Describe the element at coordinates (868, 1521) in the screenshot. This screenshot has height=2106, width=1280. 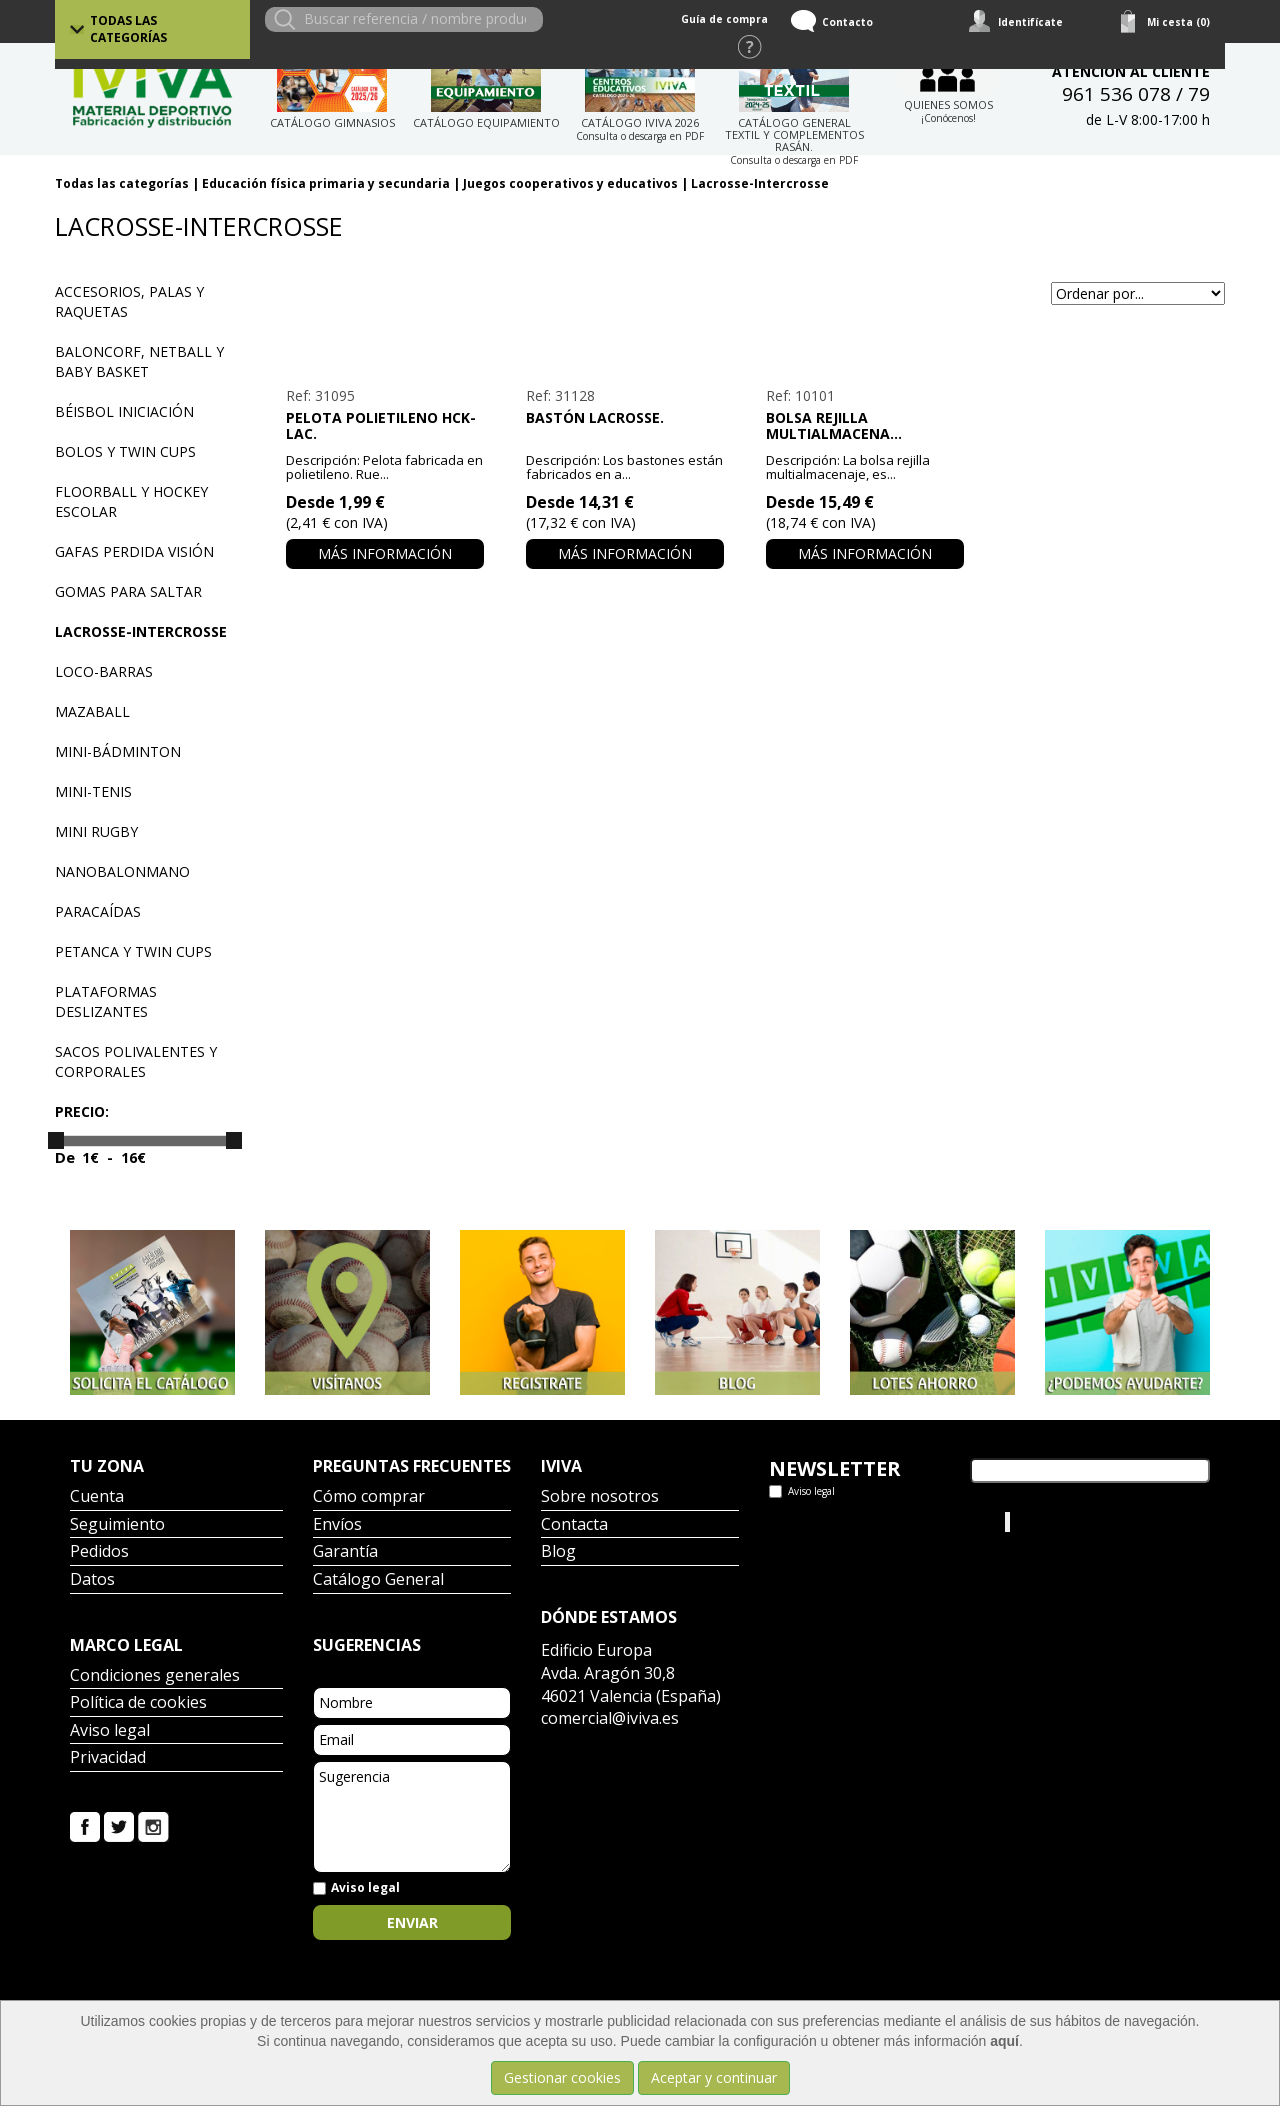
I see `Tweets por el @IvivaDeportes.` at that location.